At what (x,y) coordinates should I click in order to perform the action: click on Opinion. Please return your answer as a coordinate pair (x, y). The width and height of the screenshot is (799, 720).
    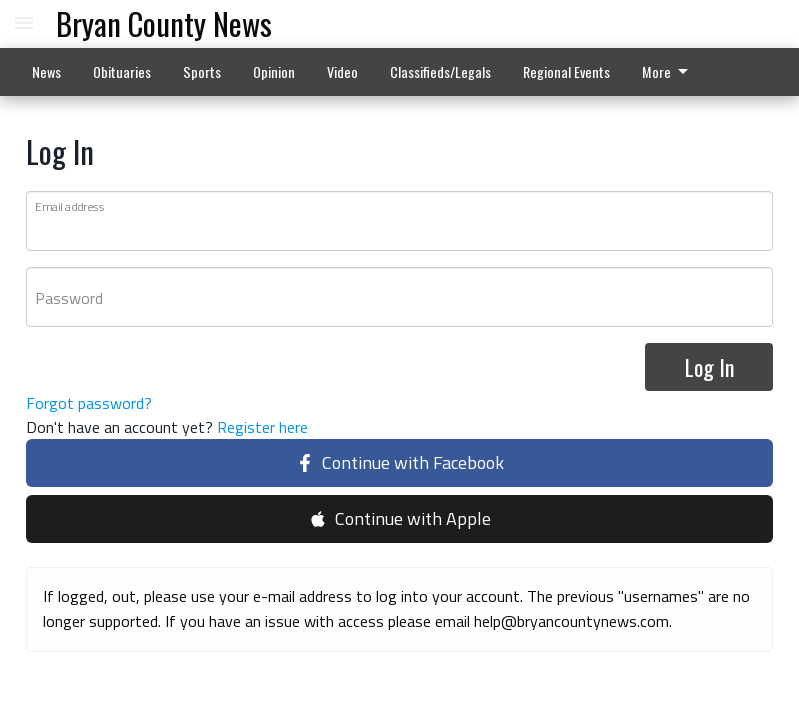
    Looking at the image, I should click on (274, 71).